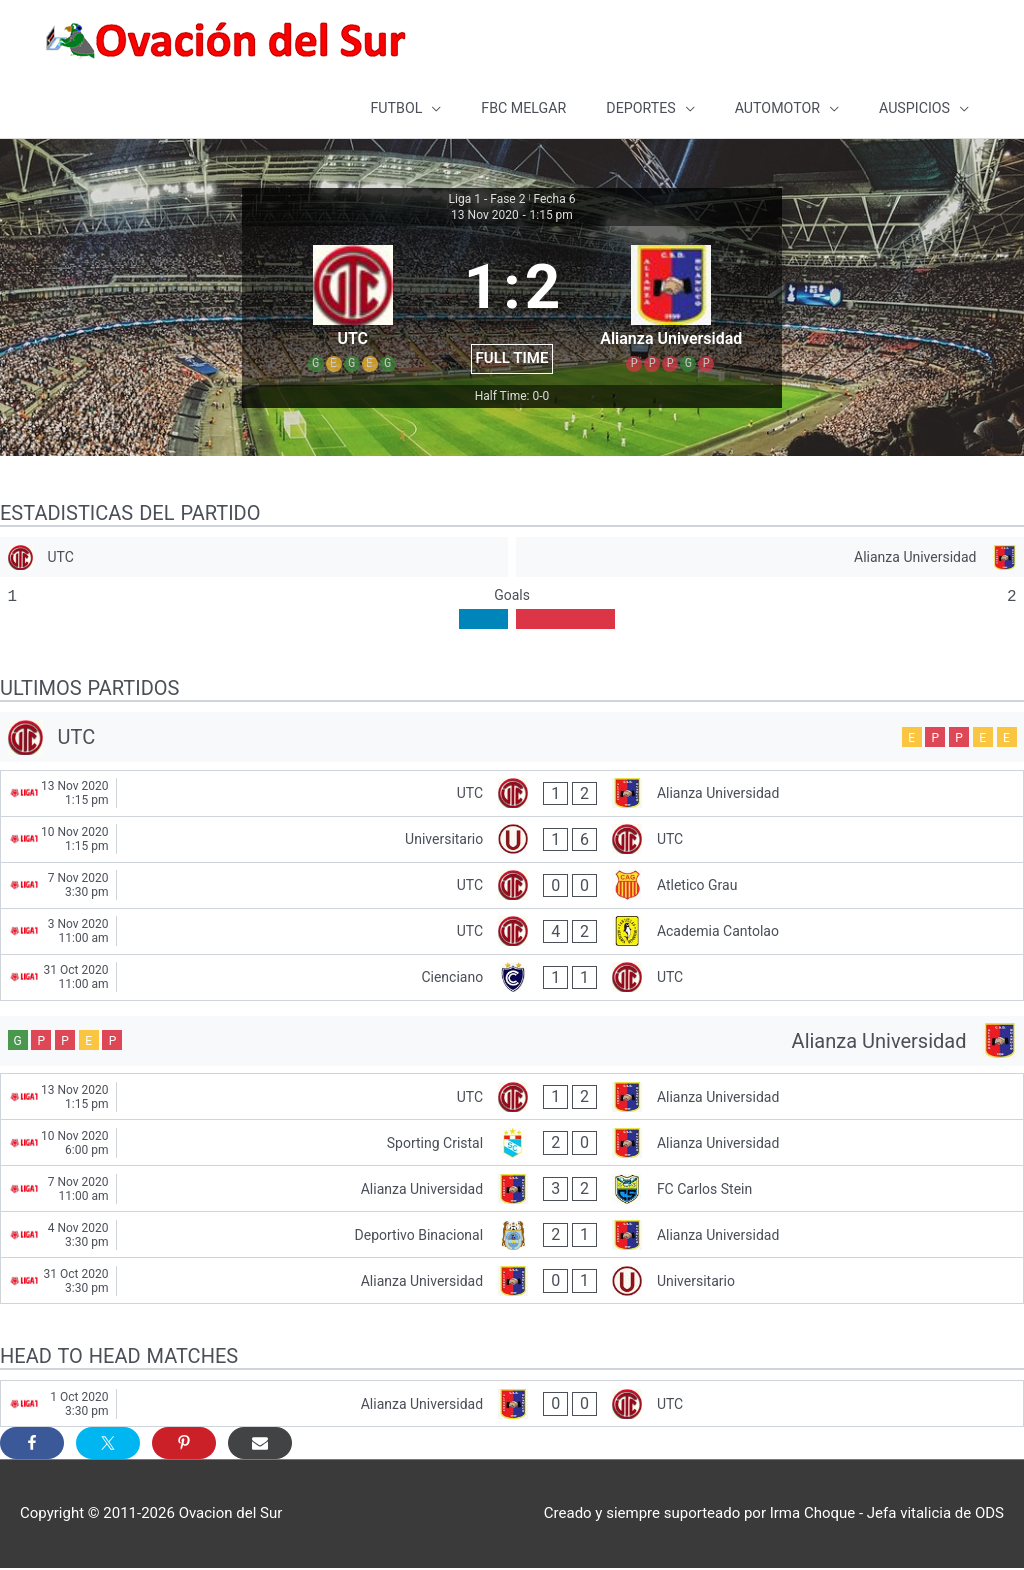 The image size is (1024, 1570). What do you see at coordinates (512, 795) in the screenshot?
I see `[UTC - Alianza Universidad]` at bounding box center [512, 795].